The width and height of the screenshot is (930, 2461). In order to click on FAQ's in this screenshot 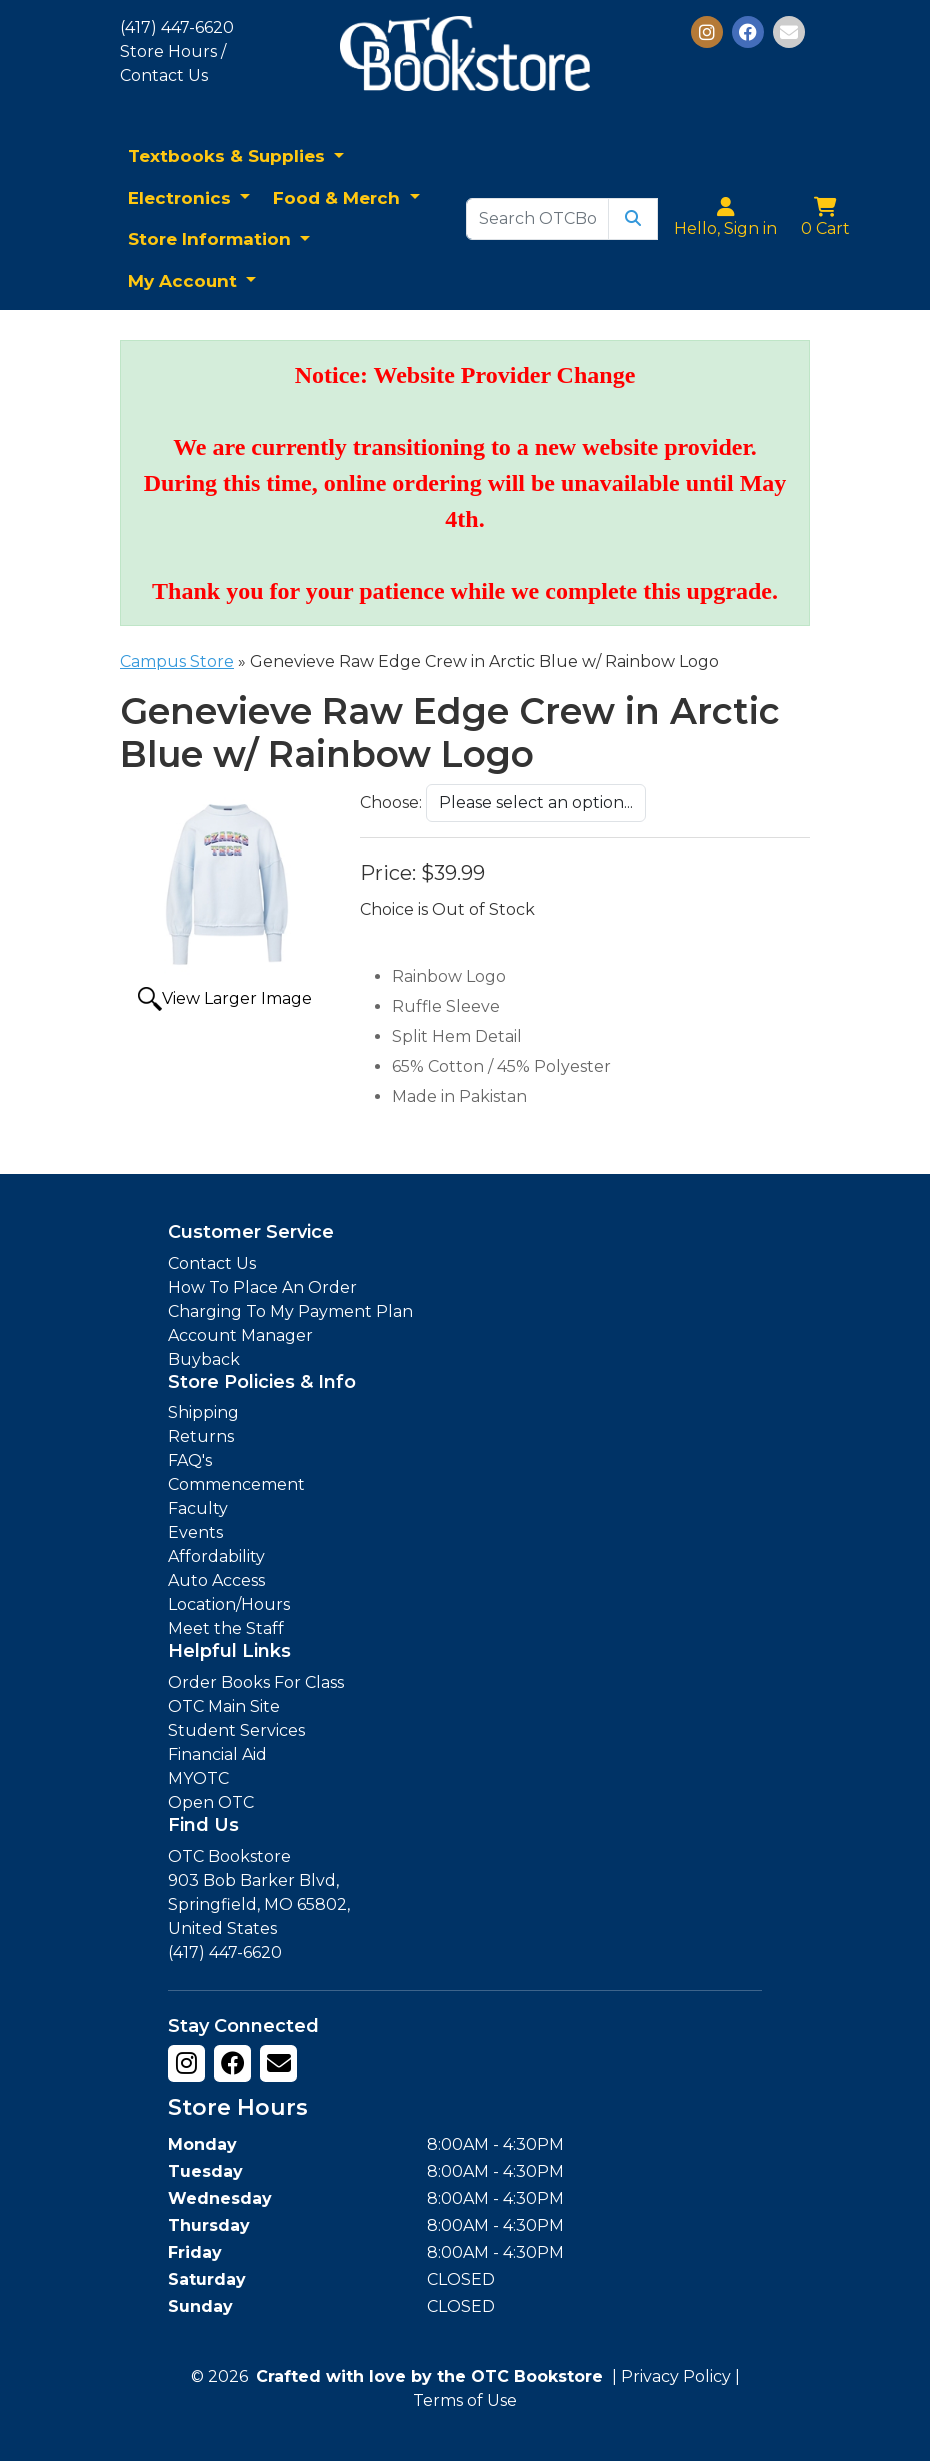, I will do `click(190, 1460)`.